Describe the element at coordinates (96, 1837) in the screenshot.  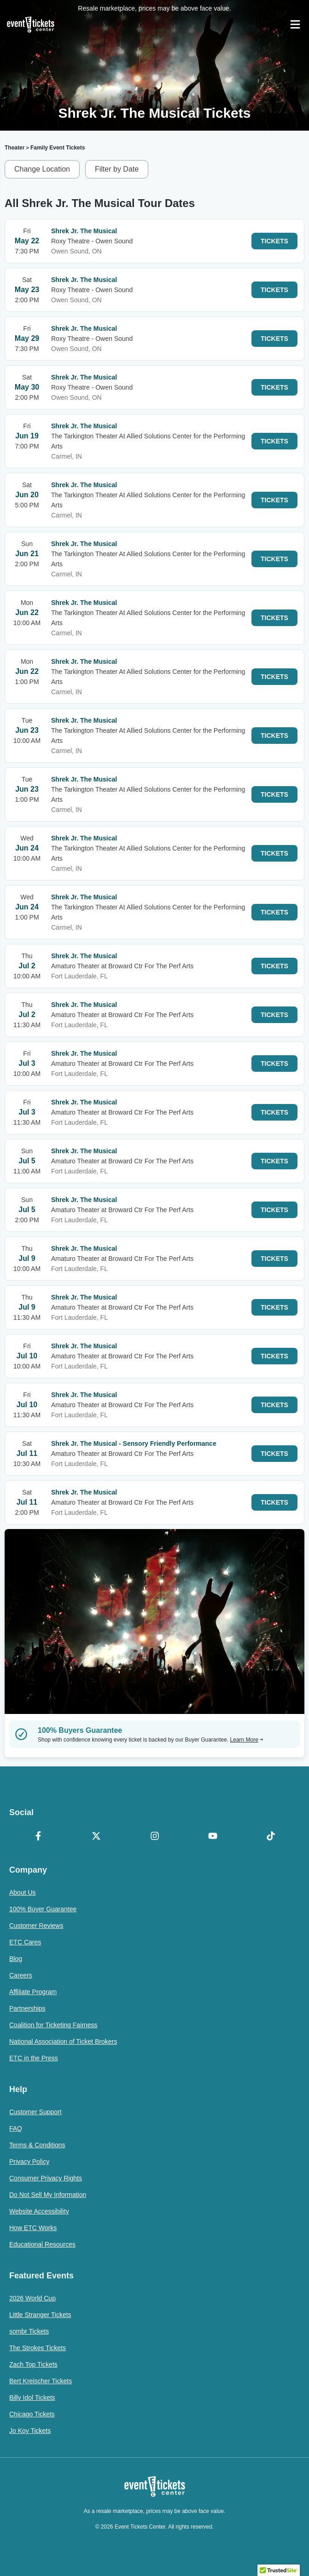
I see `[X Formerly Twitter]` at that location.